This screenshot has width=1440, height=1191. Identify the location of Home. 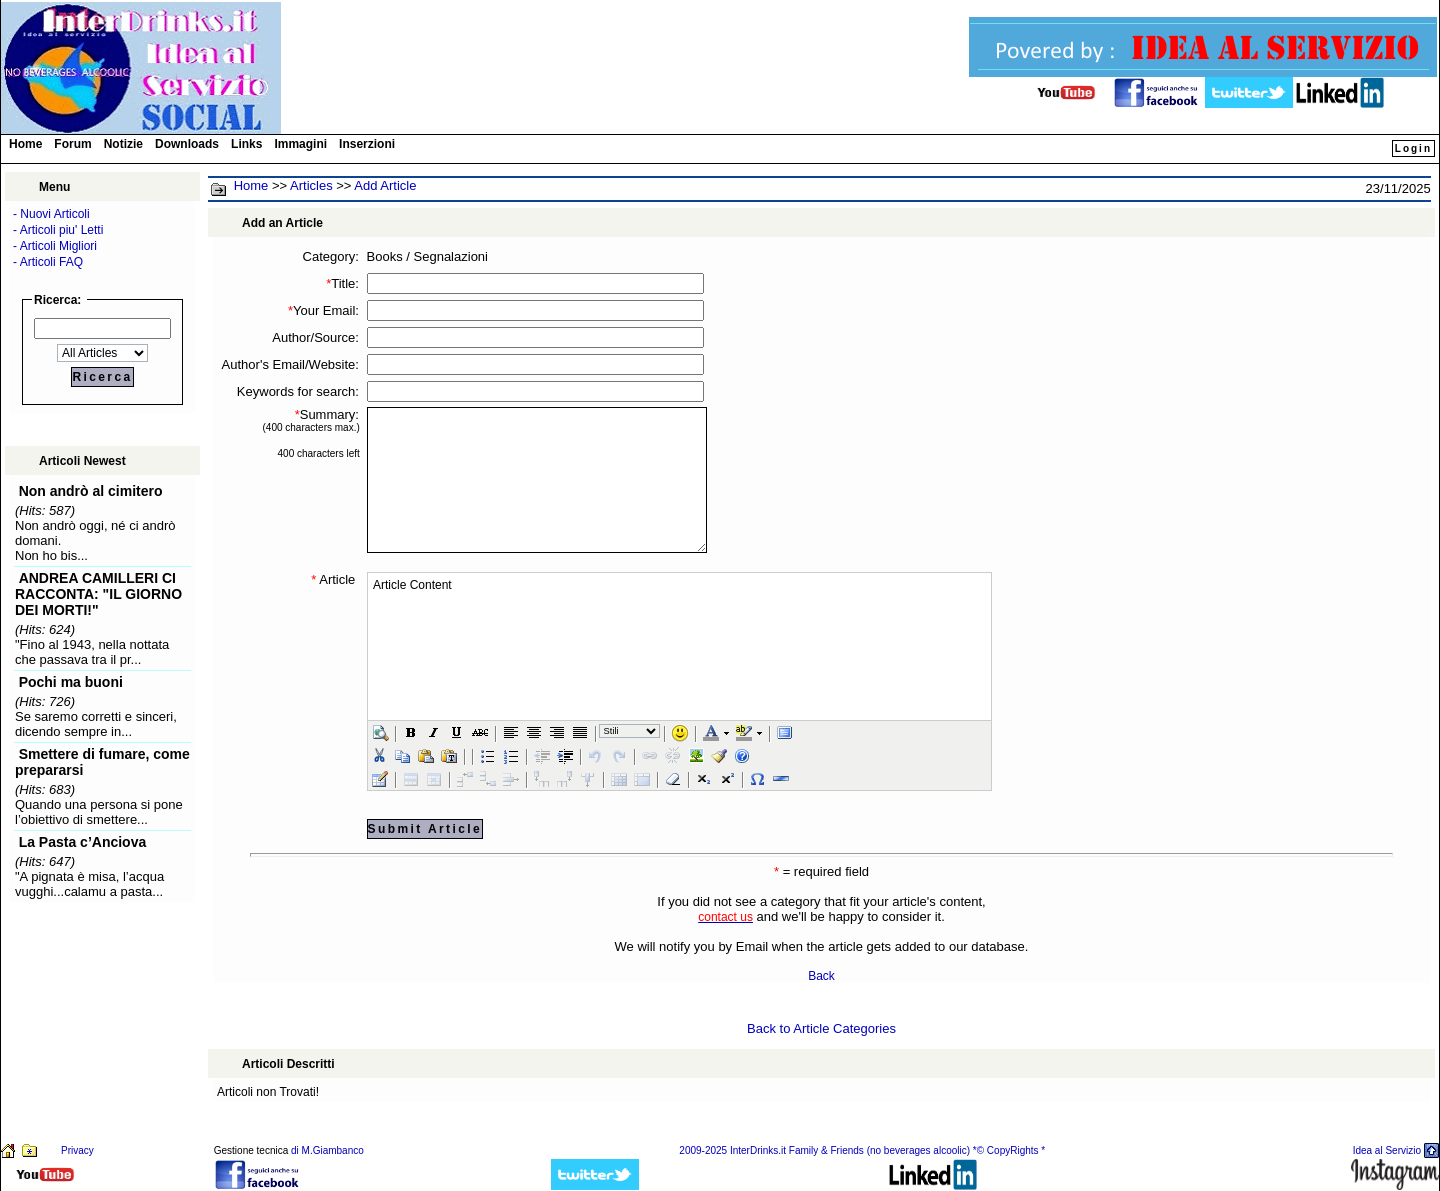
(25, 144).